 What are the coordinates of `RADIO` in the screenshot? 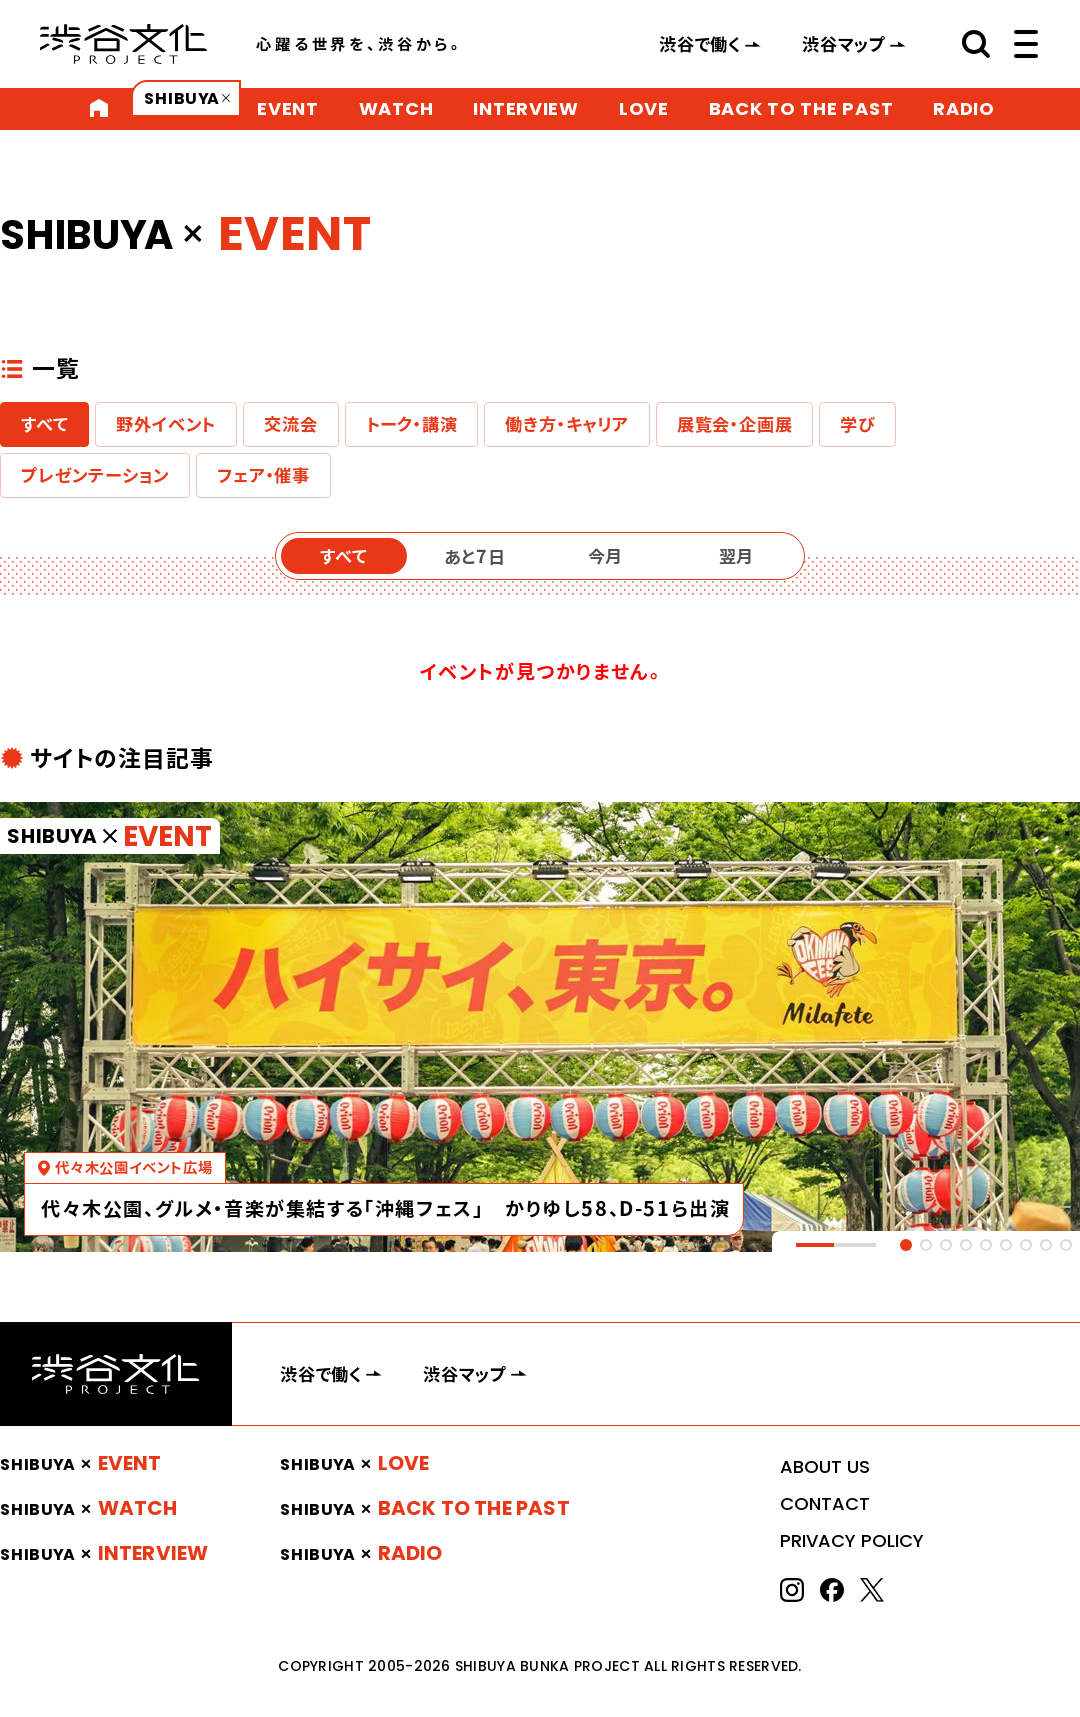 It's located at (964, 108).